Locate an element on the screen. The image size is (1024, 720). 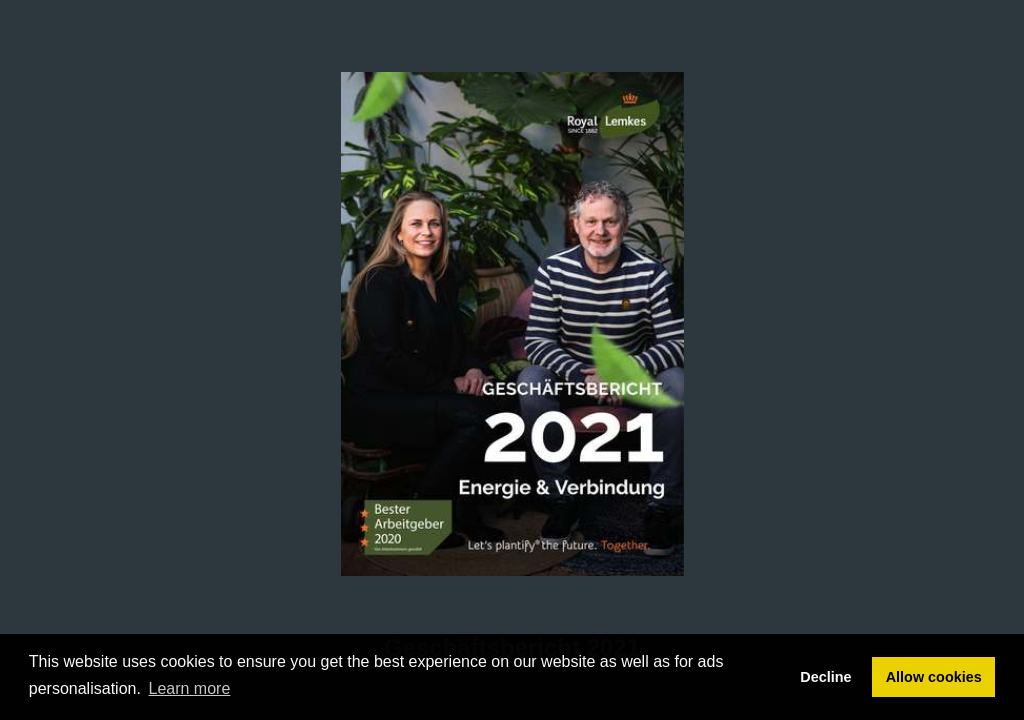
Decline [button] is located at coordinates (825, 677).